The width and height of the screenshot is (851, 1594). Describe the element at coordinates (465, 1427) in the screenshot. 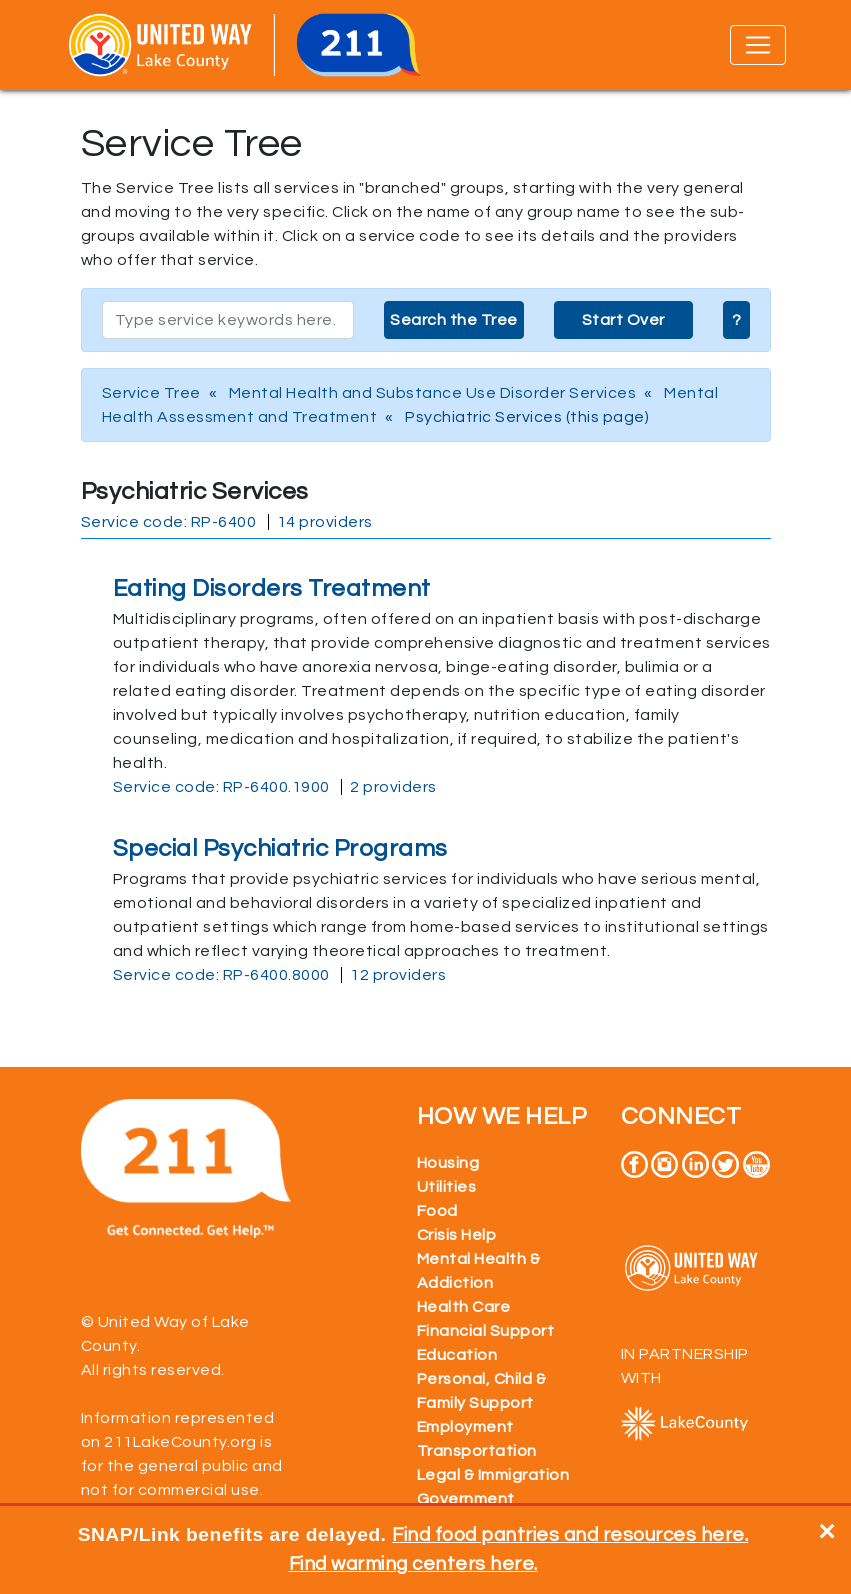

I see `Employment` at that location.